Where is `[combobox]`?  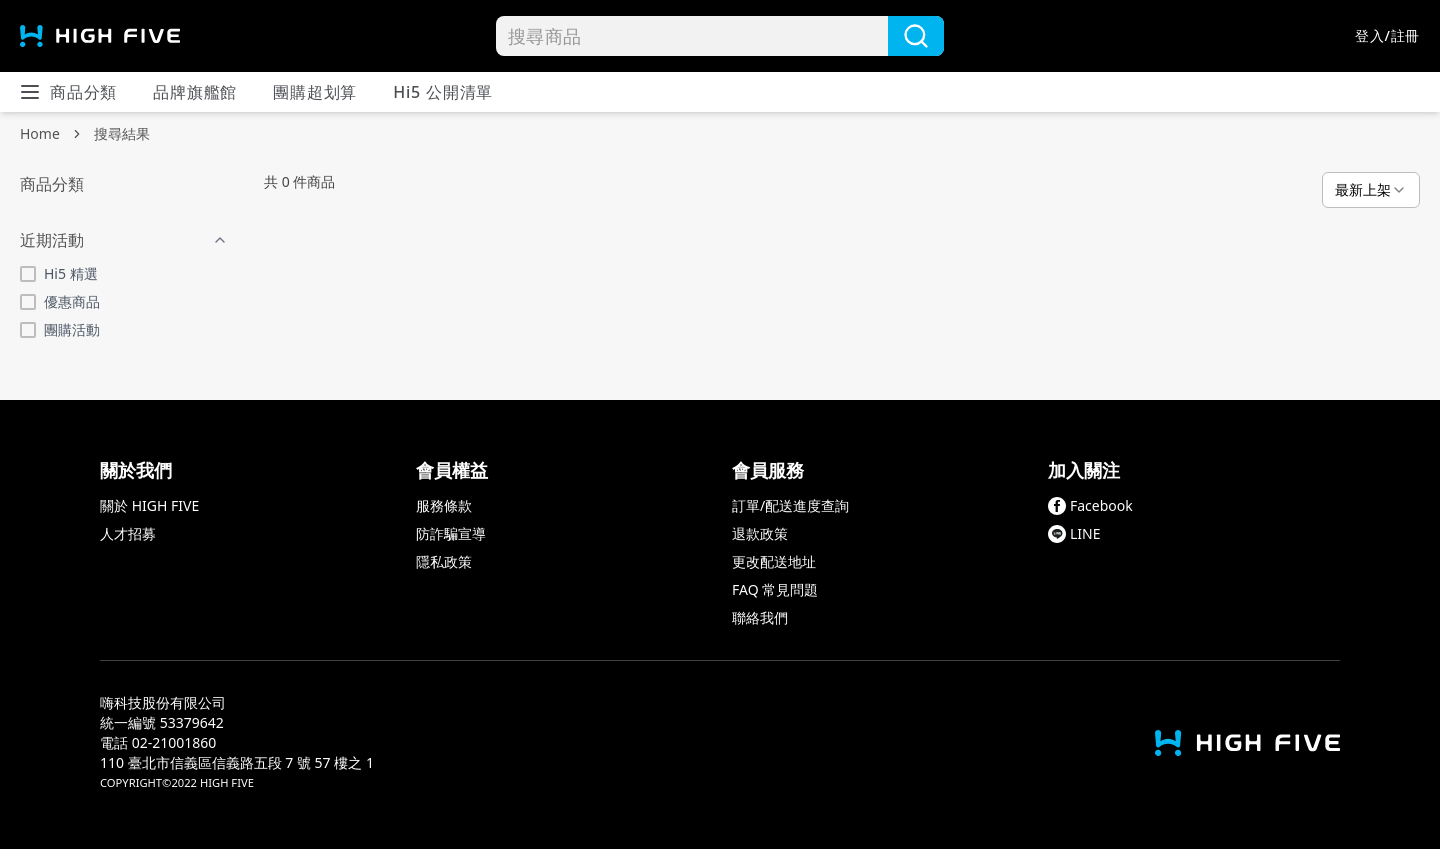 [combobox] is located at coordinates (1371, 190).